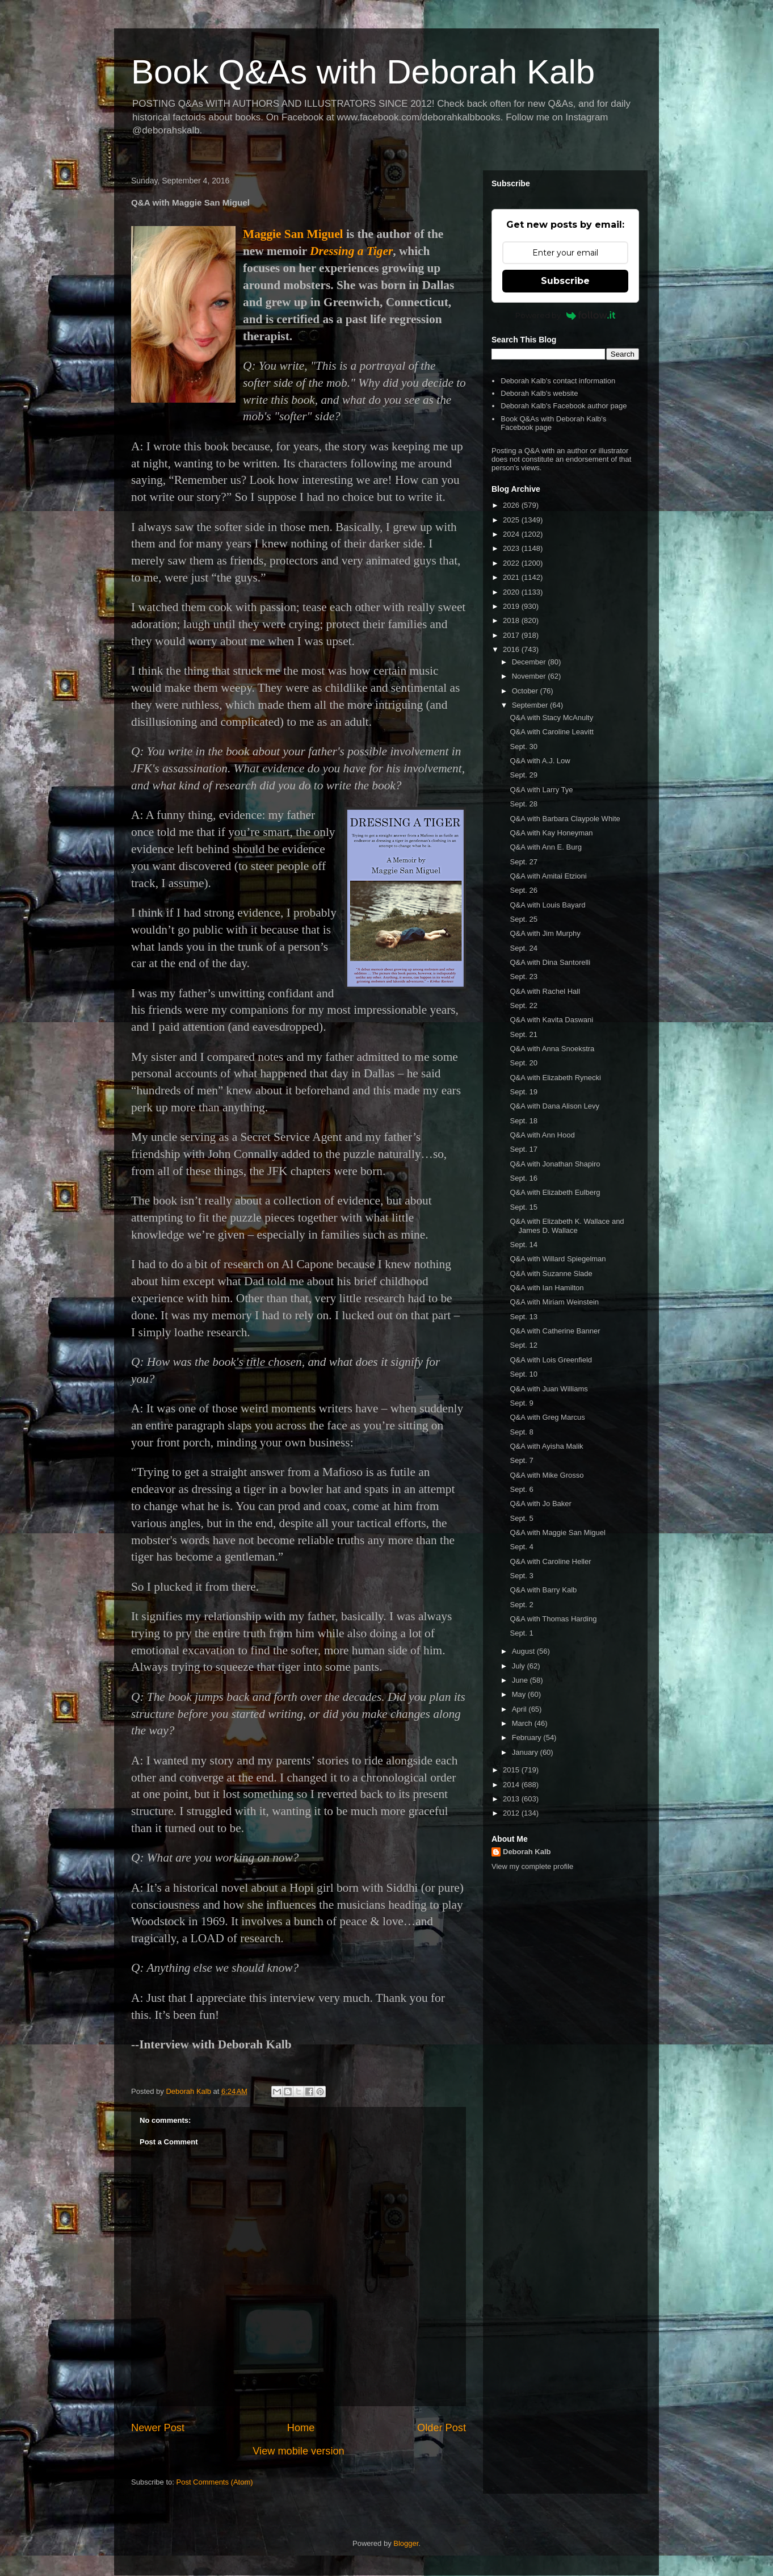 The width and height of the screenshot is (773, 2576). What do you see at coordinates (526, 691) in the screenshot?
I see `October` at bounding box center [526, 691].